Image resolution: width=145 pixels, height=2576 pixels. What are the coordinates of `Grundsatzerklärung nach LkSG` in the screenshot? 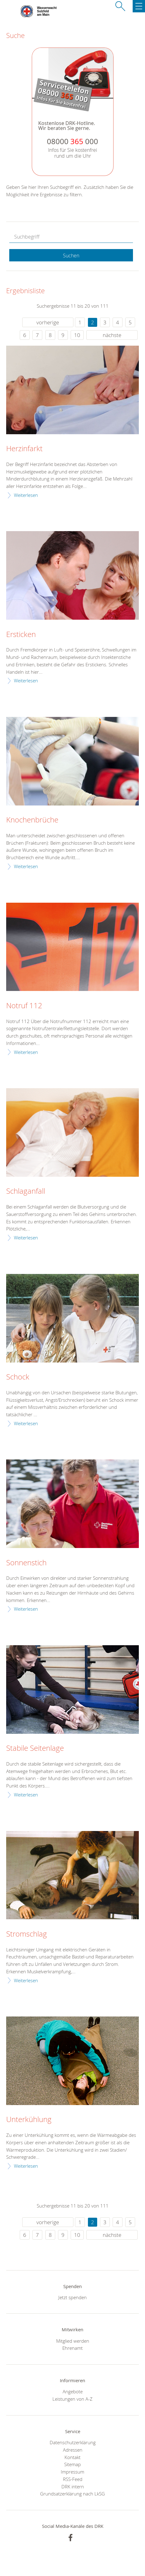 It's located at (72, 2494).